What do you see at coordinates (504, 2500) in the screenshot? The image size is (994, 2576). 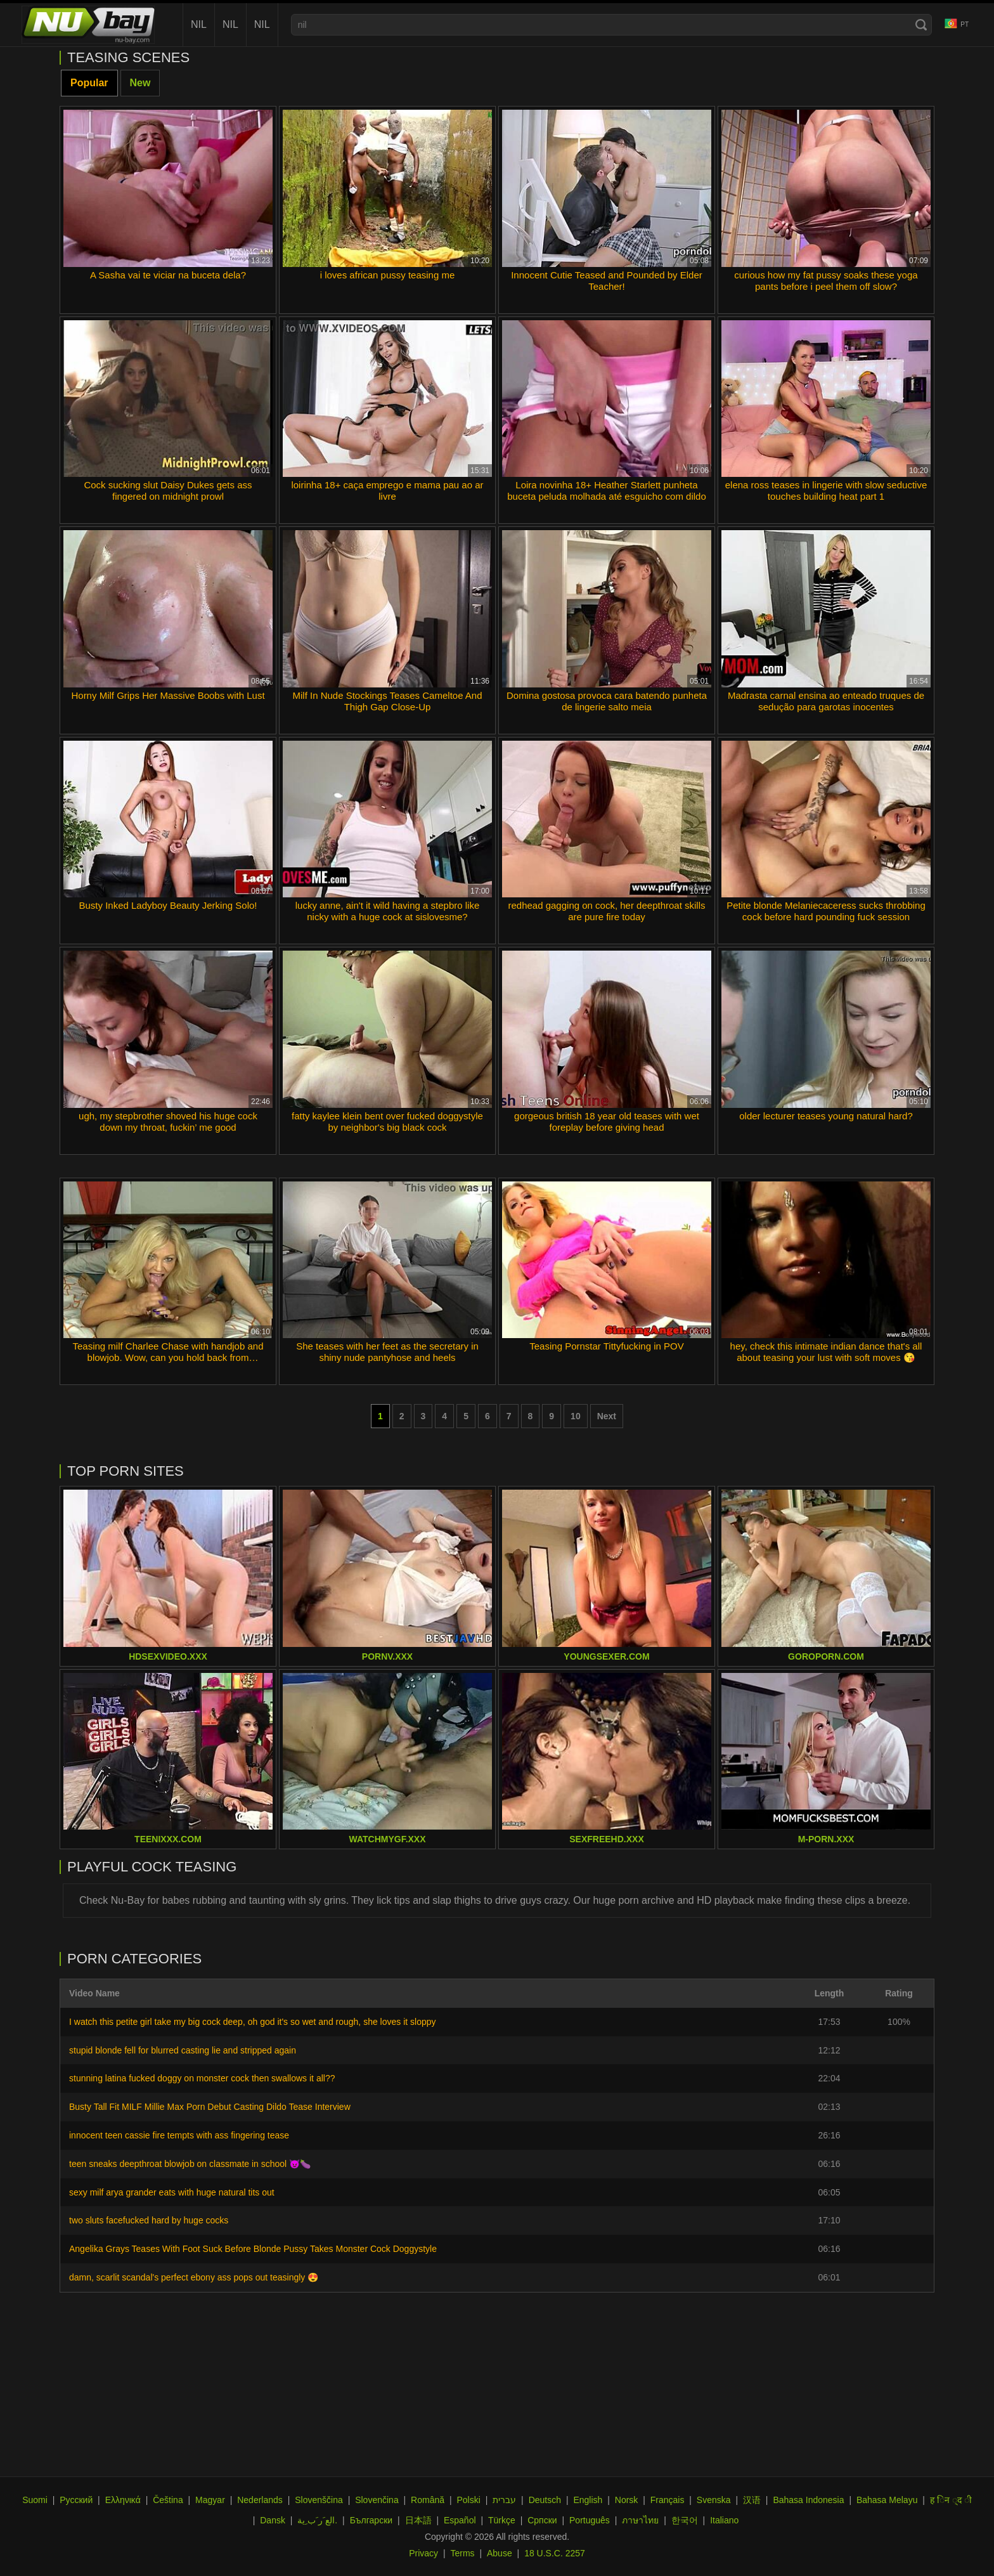 I see `עברית` at bounding box center [504, 2500].